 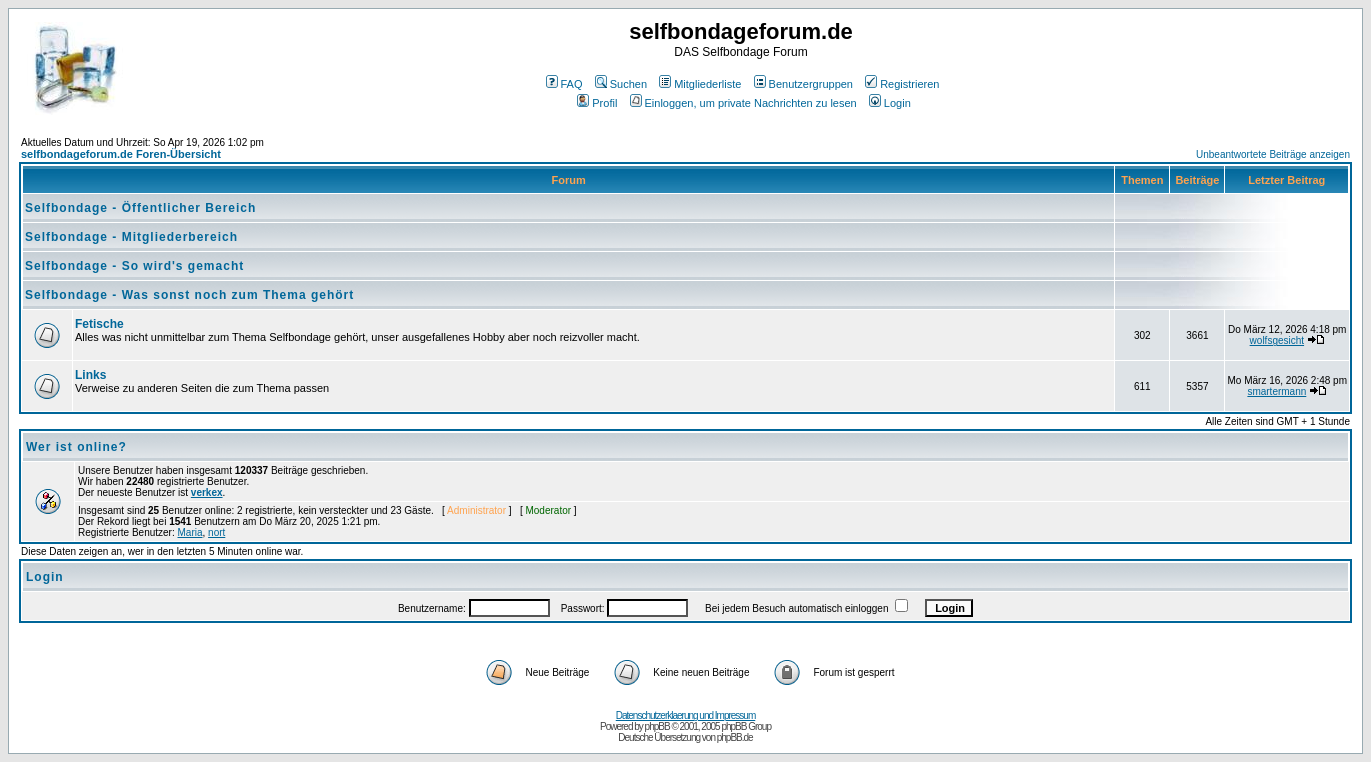 What do you see at coordinates (1277, 340) in the screenshot?
I see `wolfsgesicht` at bounding box center [1277, 340].